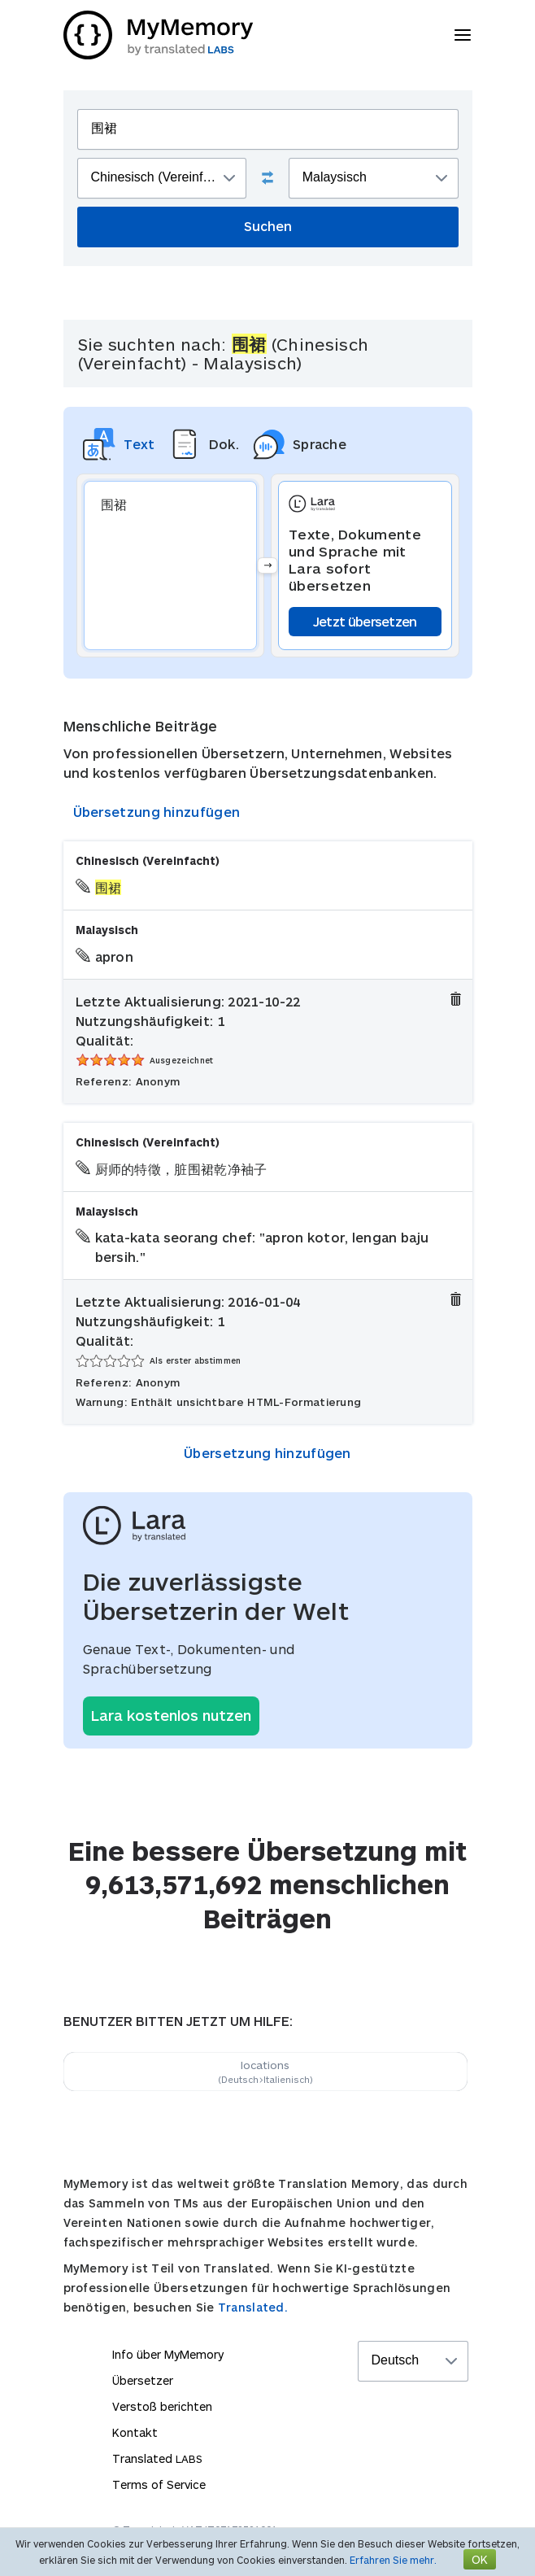 This screenshot has height=2576, width=535. What do you see at coordinates (162, 2406) in the screenshot?
I see `Verstoß berichten` at bounding box center [162, 2406].